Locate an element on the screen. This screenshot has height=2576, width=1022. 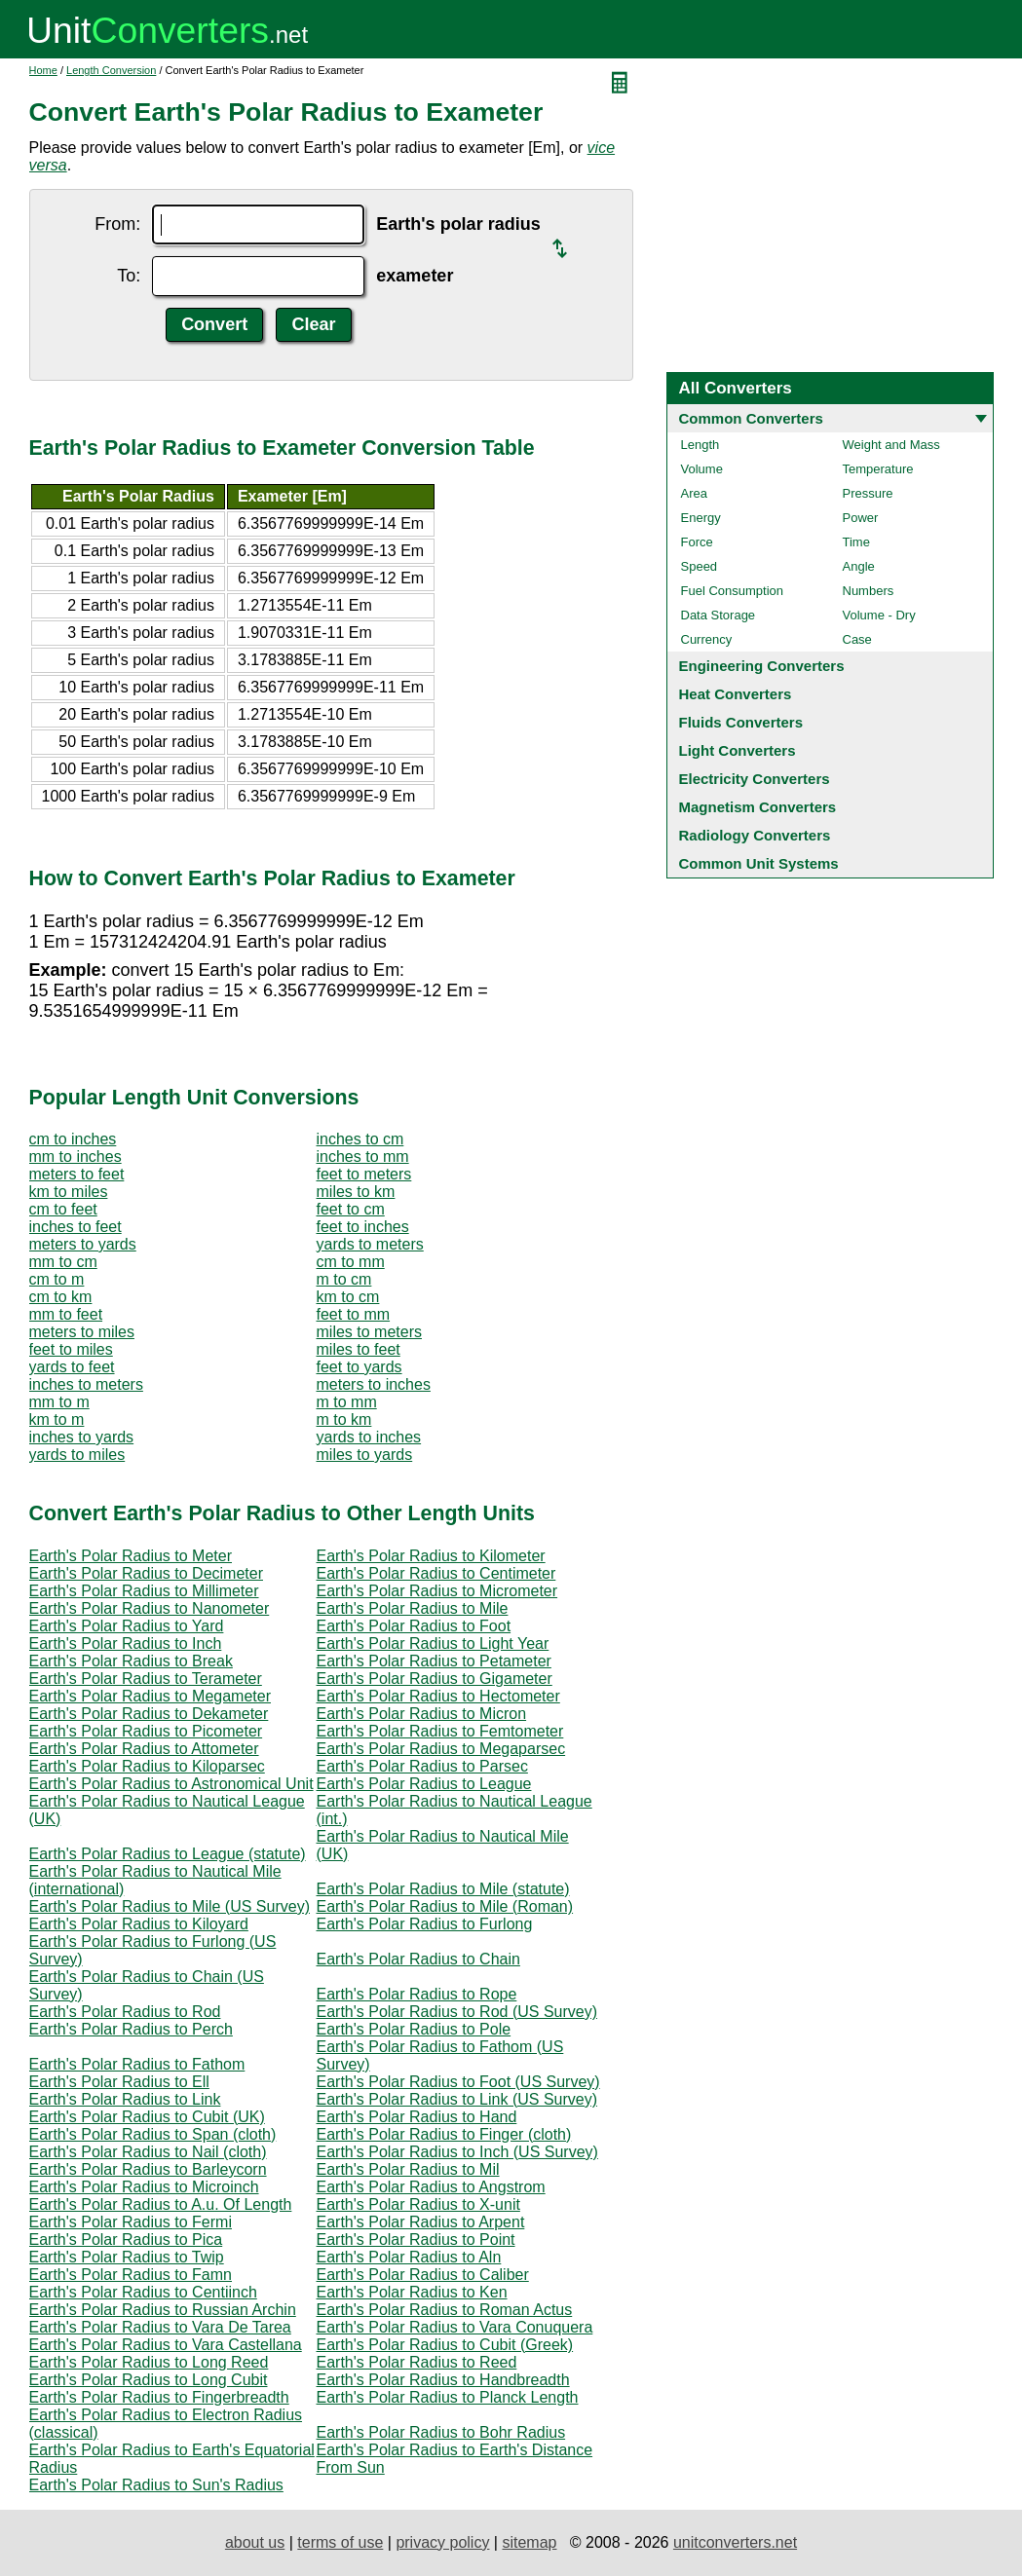
Earth's Polar Radius to Kilometer is located at coordinates (431, 1556).